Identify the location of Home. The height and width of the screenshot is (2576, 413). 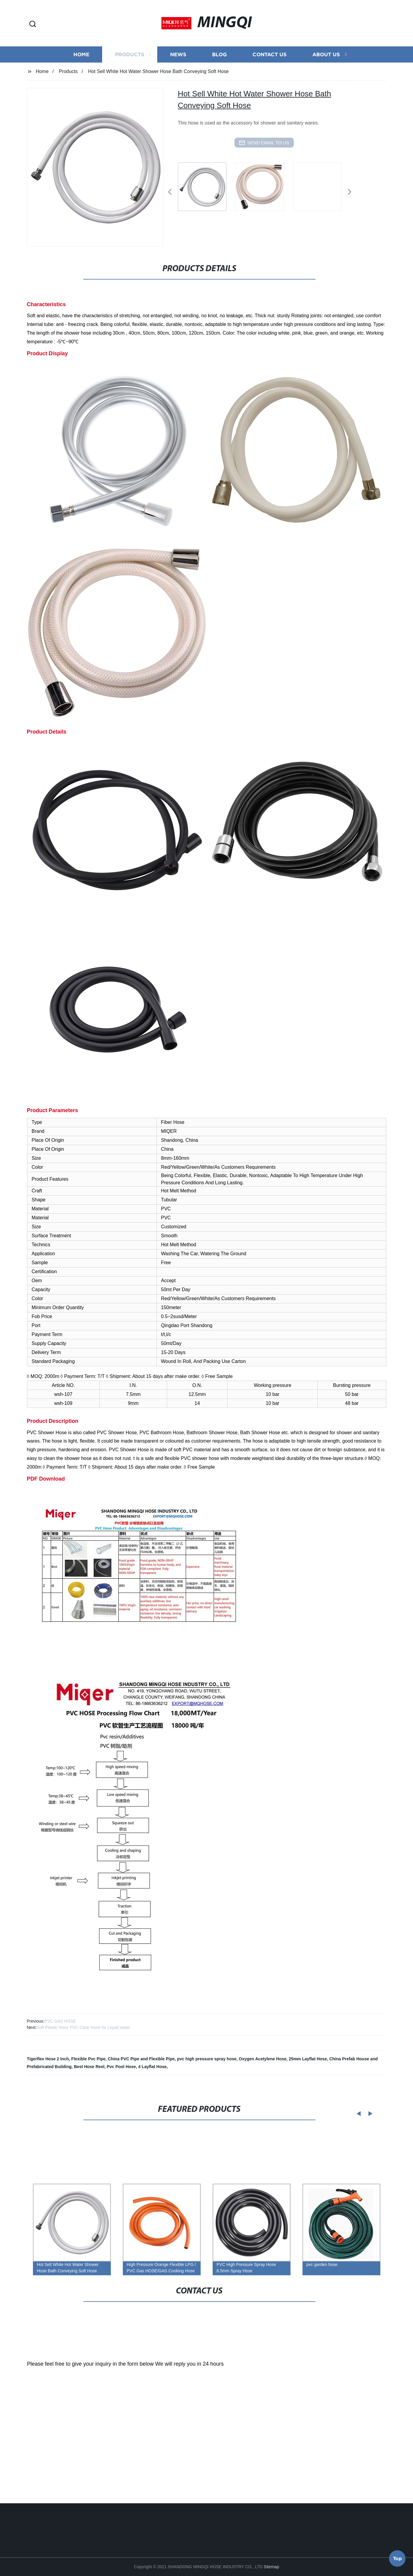
(81, 83).